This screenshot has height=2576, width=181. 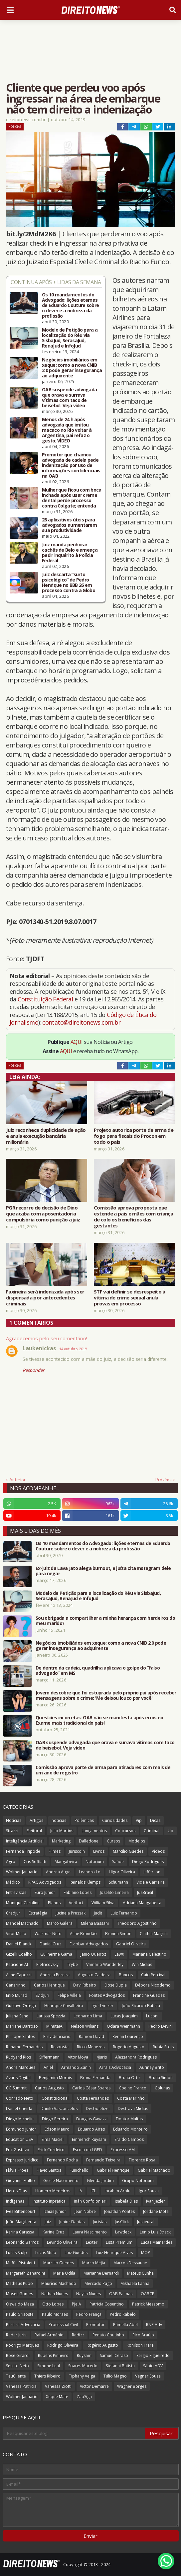 I want to click on Julio Martins, so click(x=61, y=1831).